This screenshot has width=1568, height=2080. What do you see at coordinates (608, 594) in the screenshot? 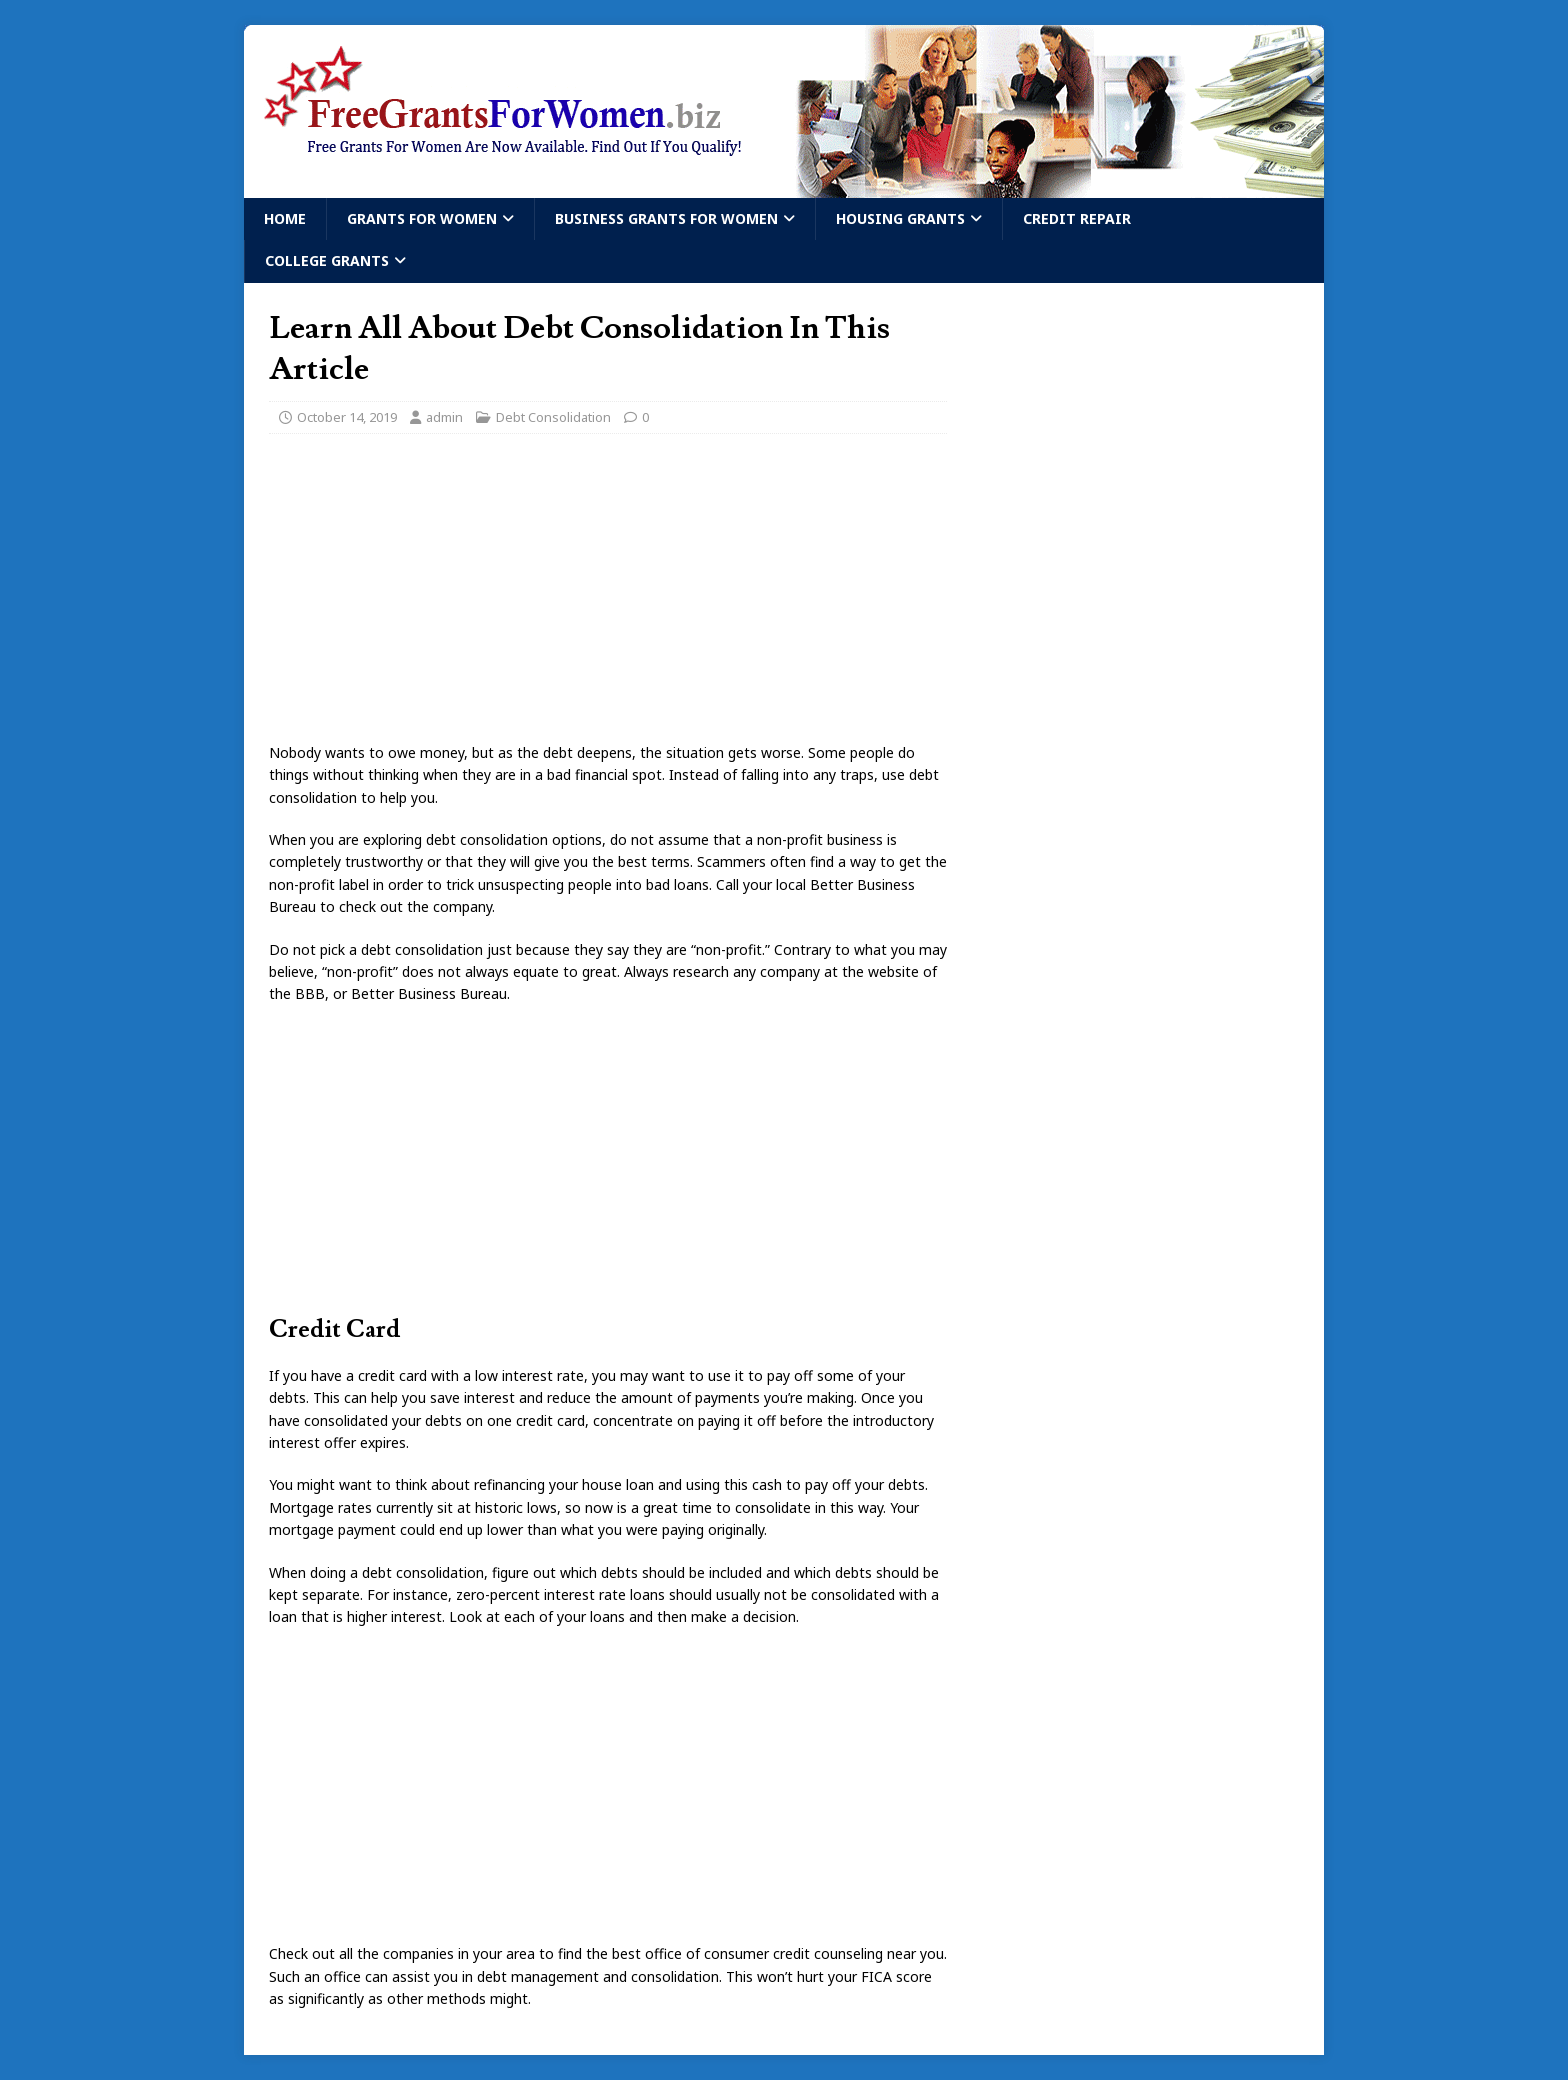
I see `[Advertisement]` at bounding box center [608, 594].